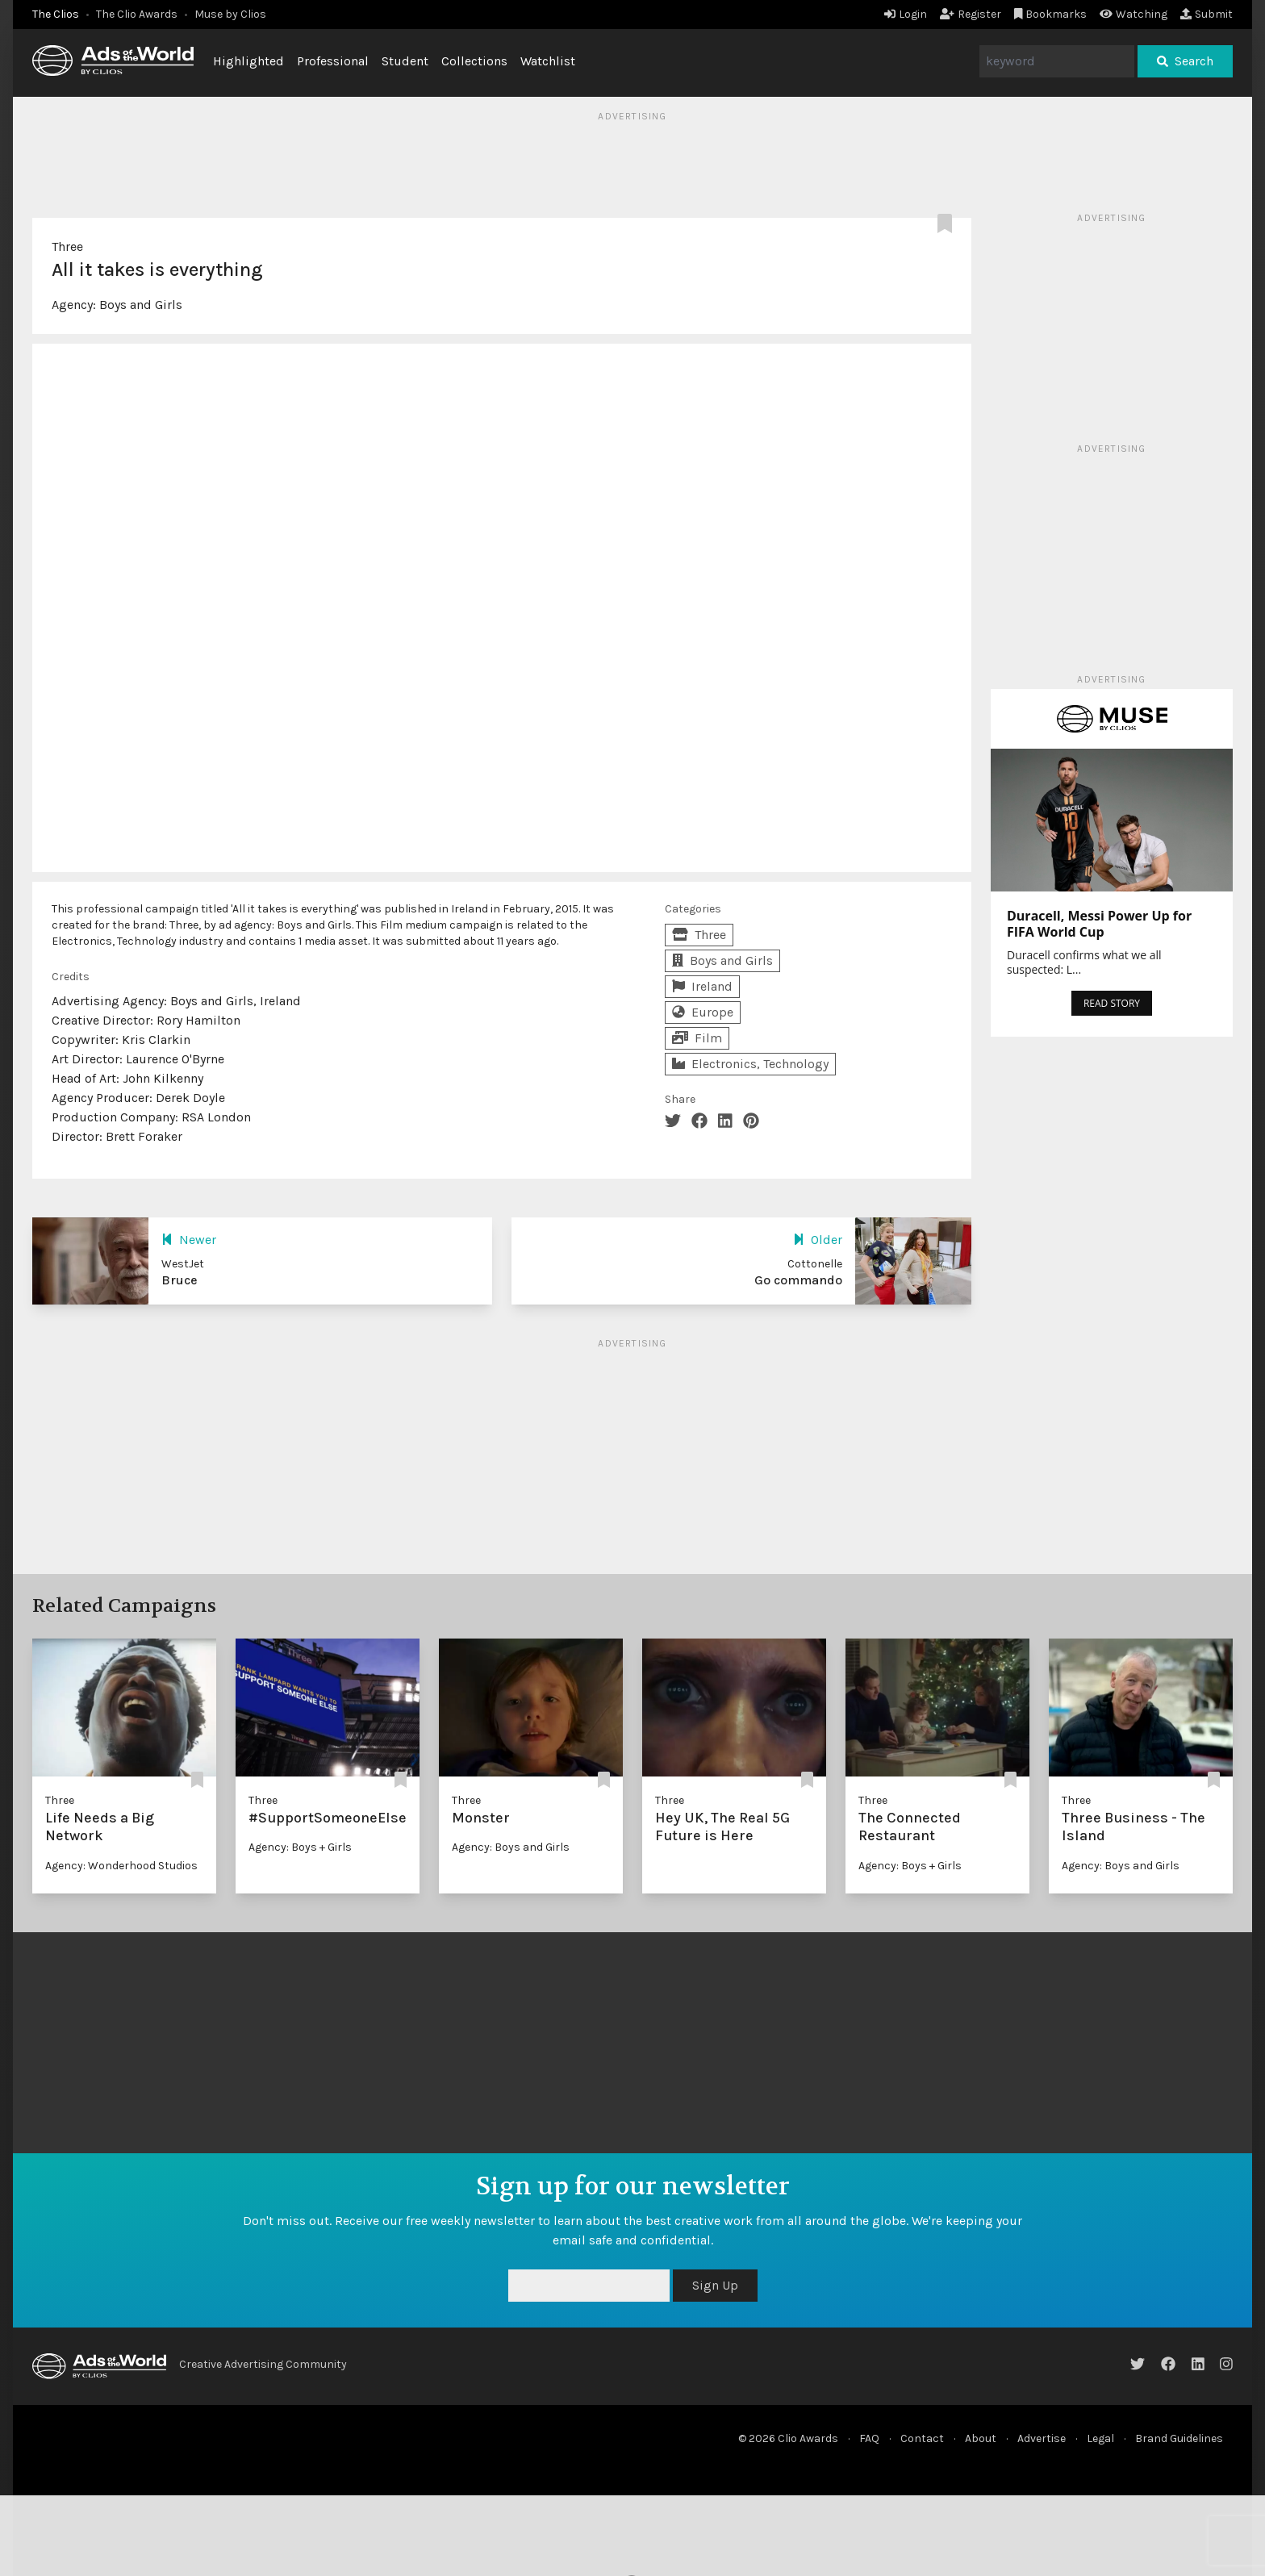 This screenshot has height=2576, width=1265. Describe the element at coordinates (869, 2438) in the screenshot. I see `FAQ` at that location.